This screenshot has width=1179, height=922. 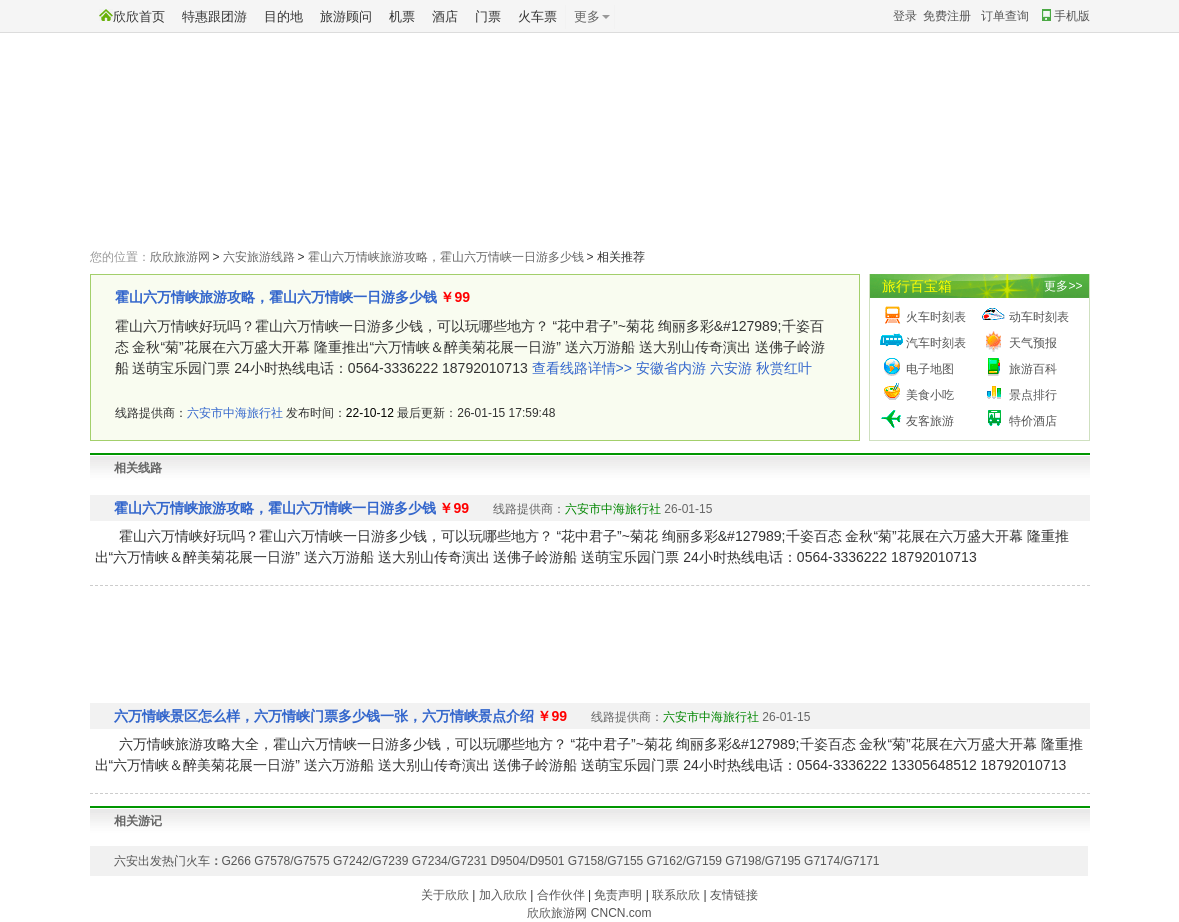 I want to click on 特惠跟团游, so click(x=214, y=16).